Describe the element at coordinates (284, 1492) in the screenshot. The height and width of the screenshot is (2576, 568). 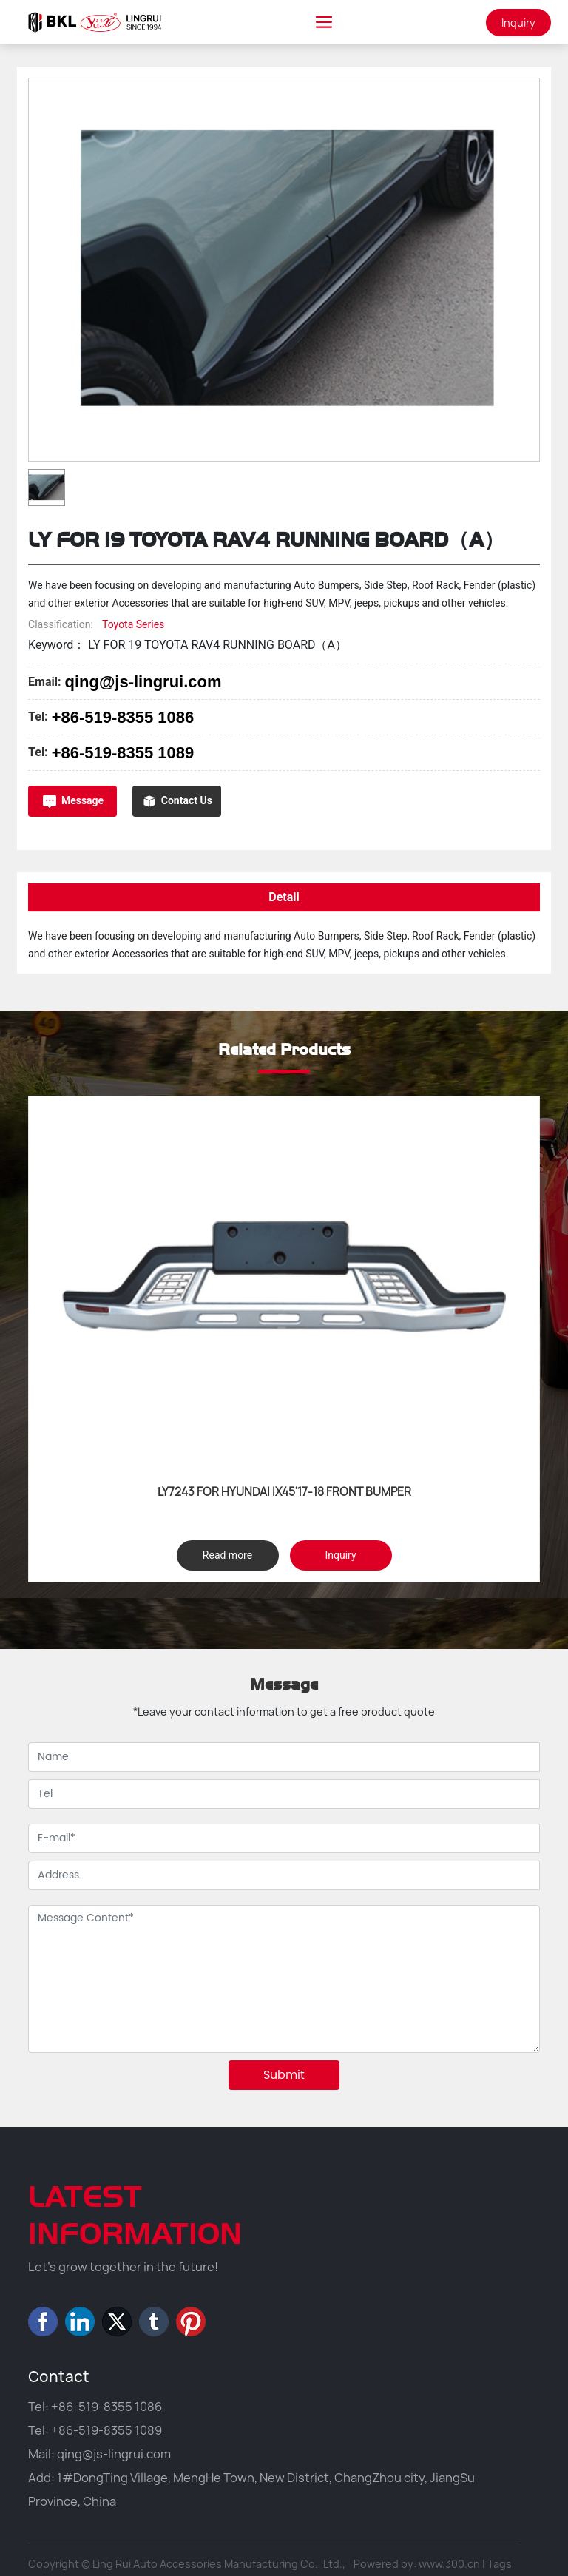
I see `LY7243 FOR HYUNDAI IX45'17-18 FRONT BUMPER` at that location.